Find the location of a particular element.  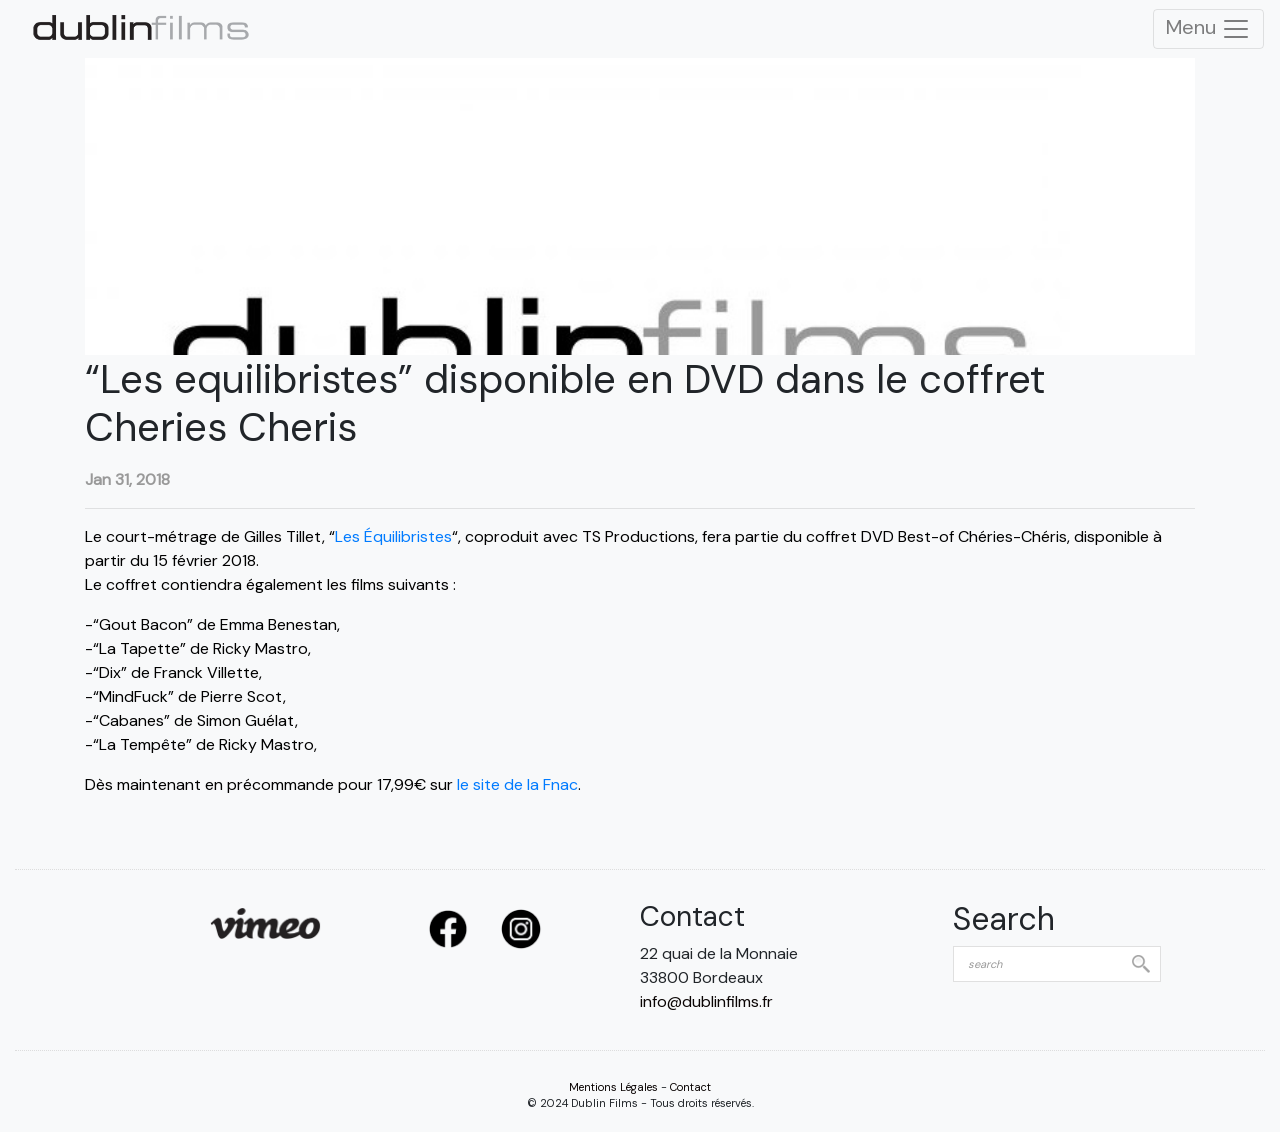

Contact is located at coordinates (690, 1087).